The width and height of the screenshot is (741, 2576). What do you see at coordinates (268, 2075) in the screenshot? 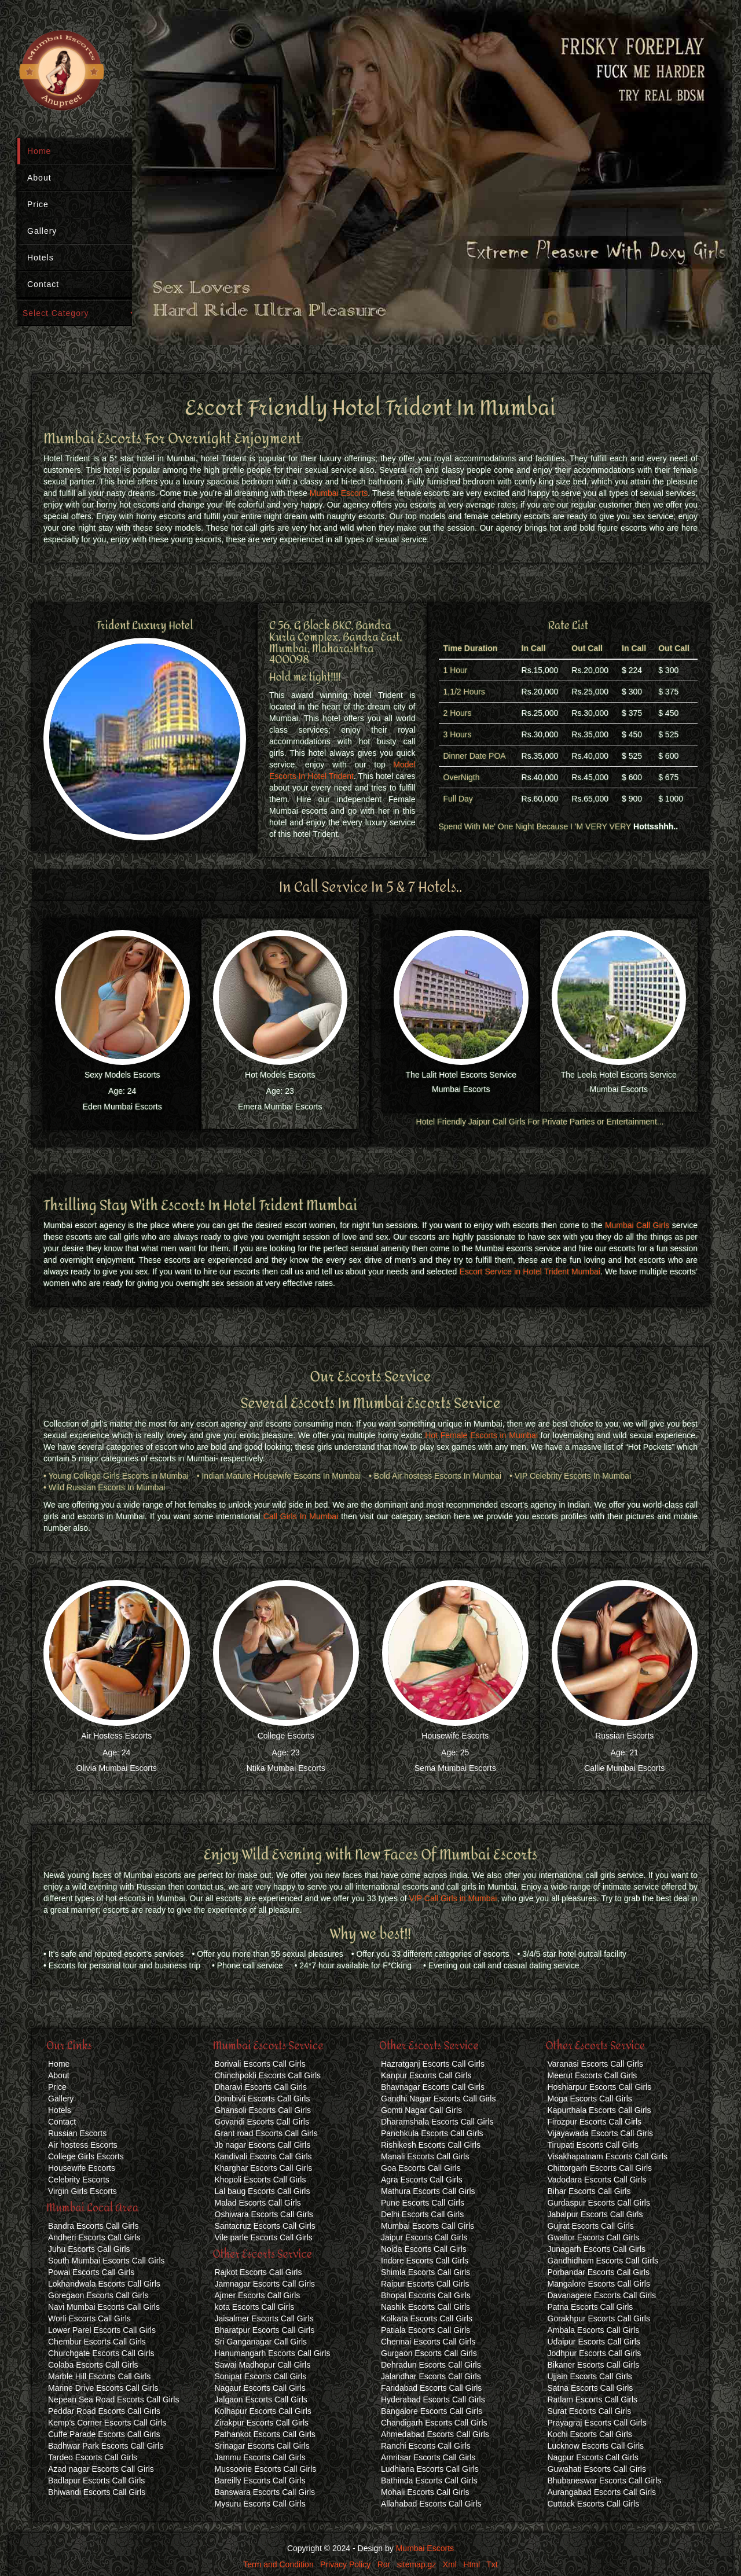
I see `Chinchpokli Escorts Call Girls` at bounding box center [268, 2075].